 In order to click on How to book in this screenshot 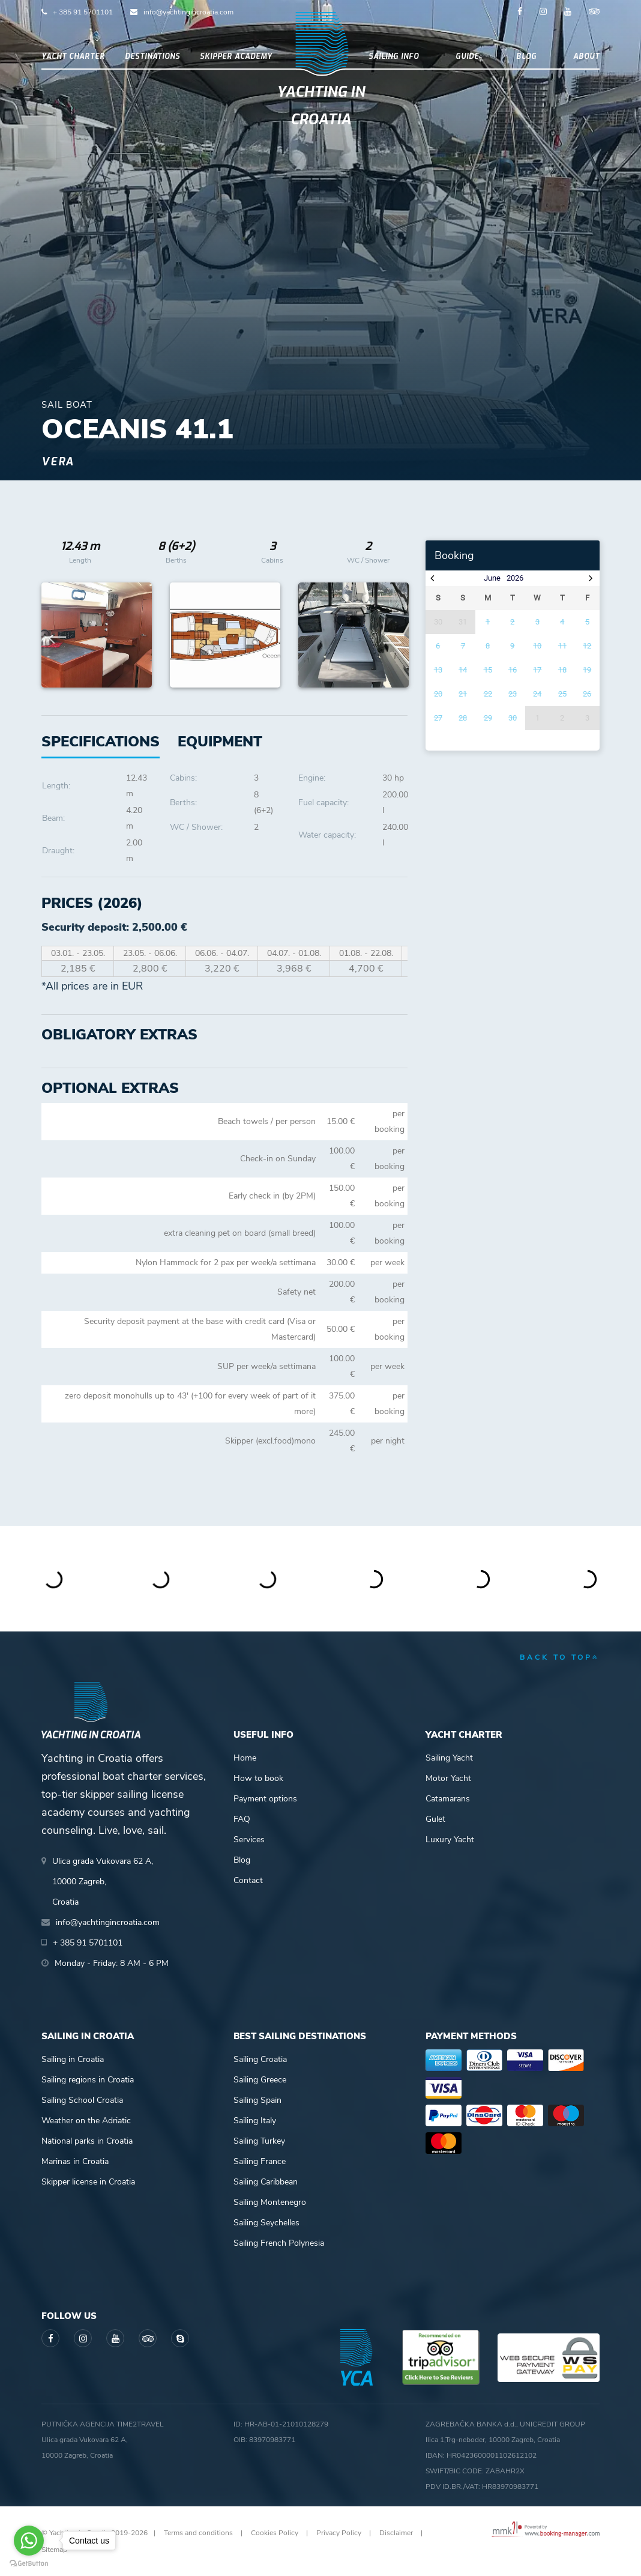, I will do `click(258, 1778)`.